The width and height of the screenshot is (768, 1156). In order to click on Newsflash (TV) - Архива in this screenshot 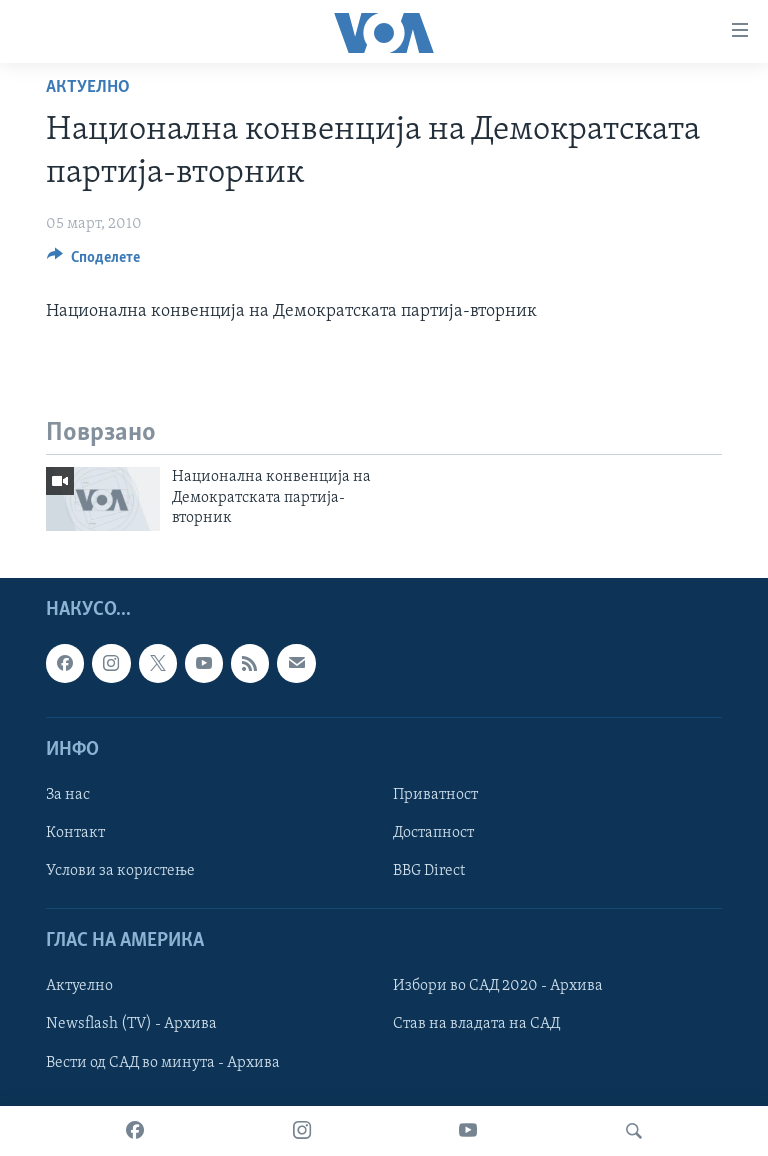, I will do `click(131, 1024)`.